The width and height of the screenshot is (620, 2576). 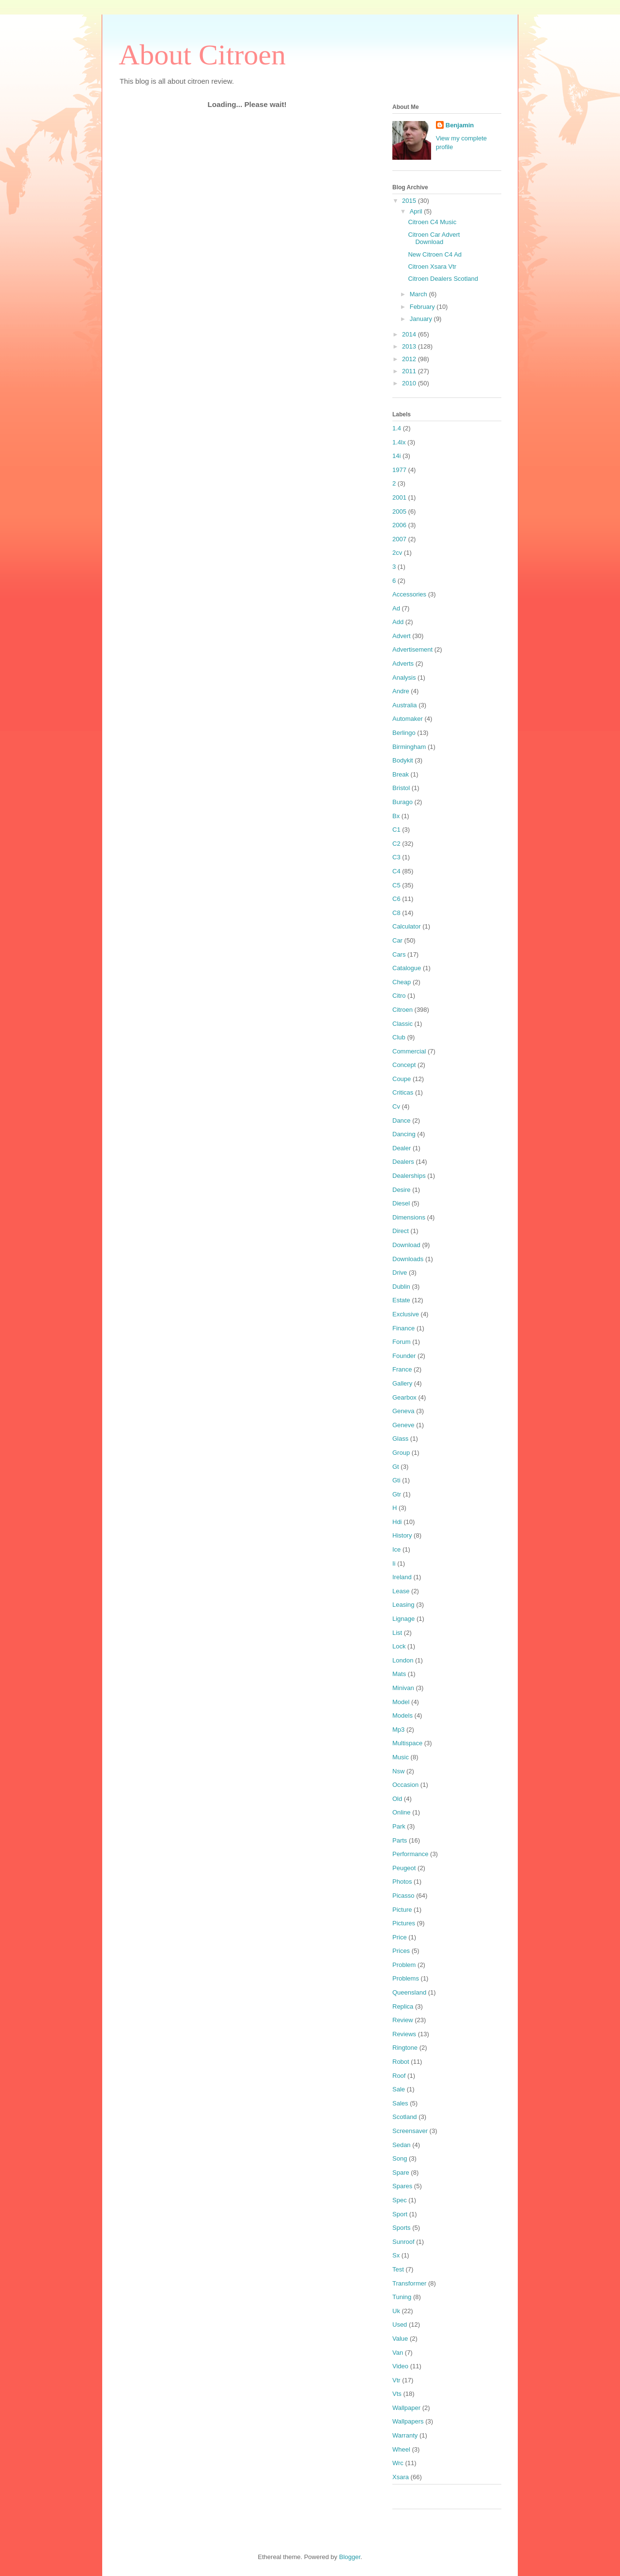 What do you see at coordinates (401, 1950) in the screenshot?
I see `Prices` at bounding box center [401, 1950].